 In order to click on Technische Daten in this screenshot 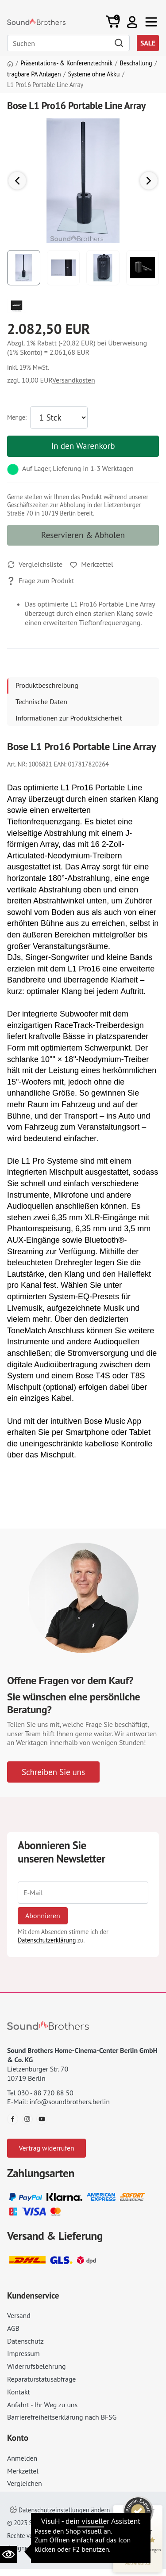, I will do `click(41, 701)`.